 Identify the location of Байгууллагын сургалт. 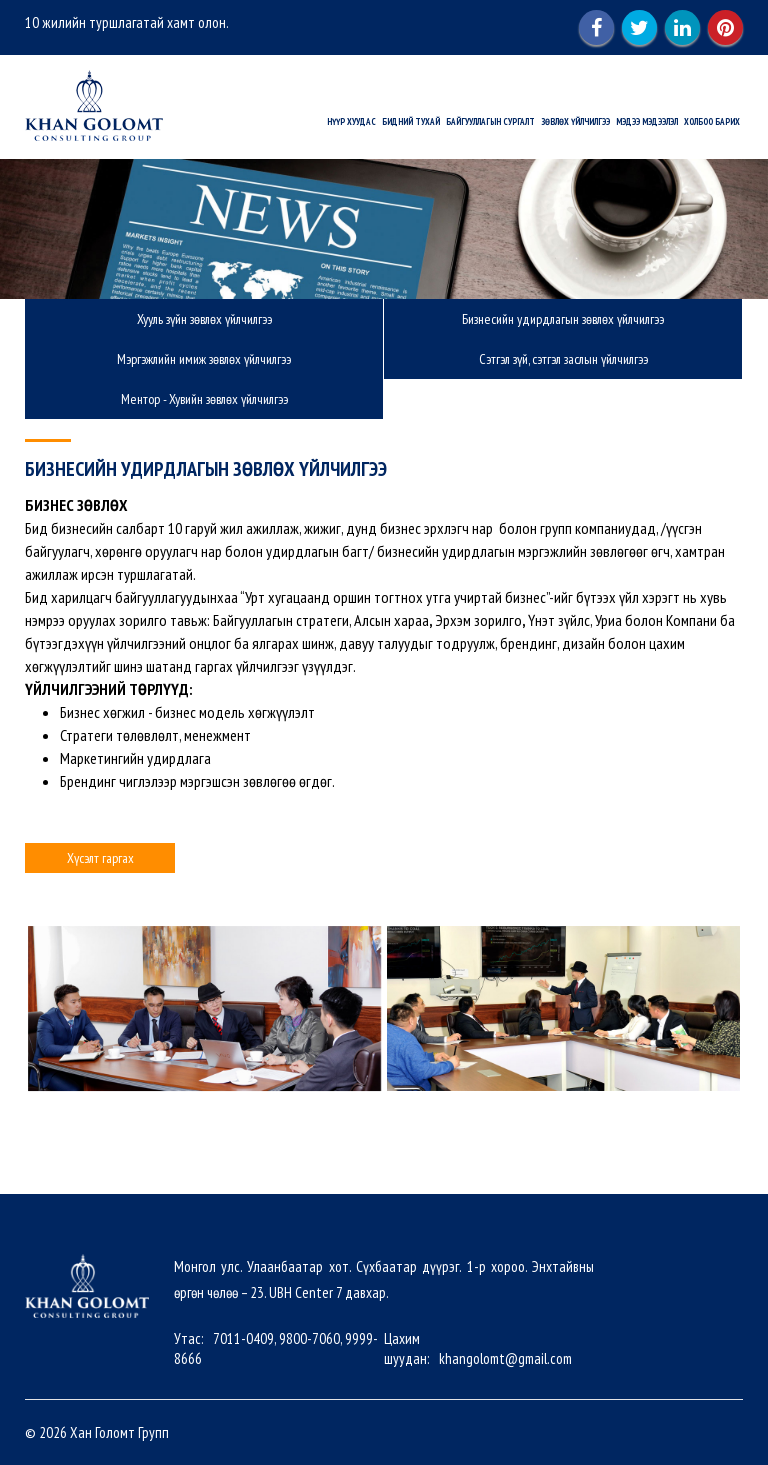
(490, 121).